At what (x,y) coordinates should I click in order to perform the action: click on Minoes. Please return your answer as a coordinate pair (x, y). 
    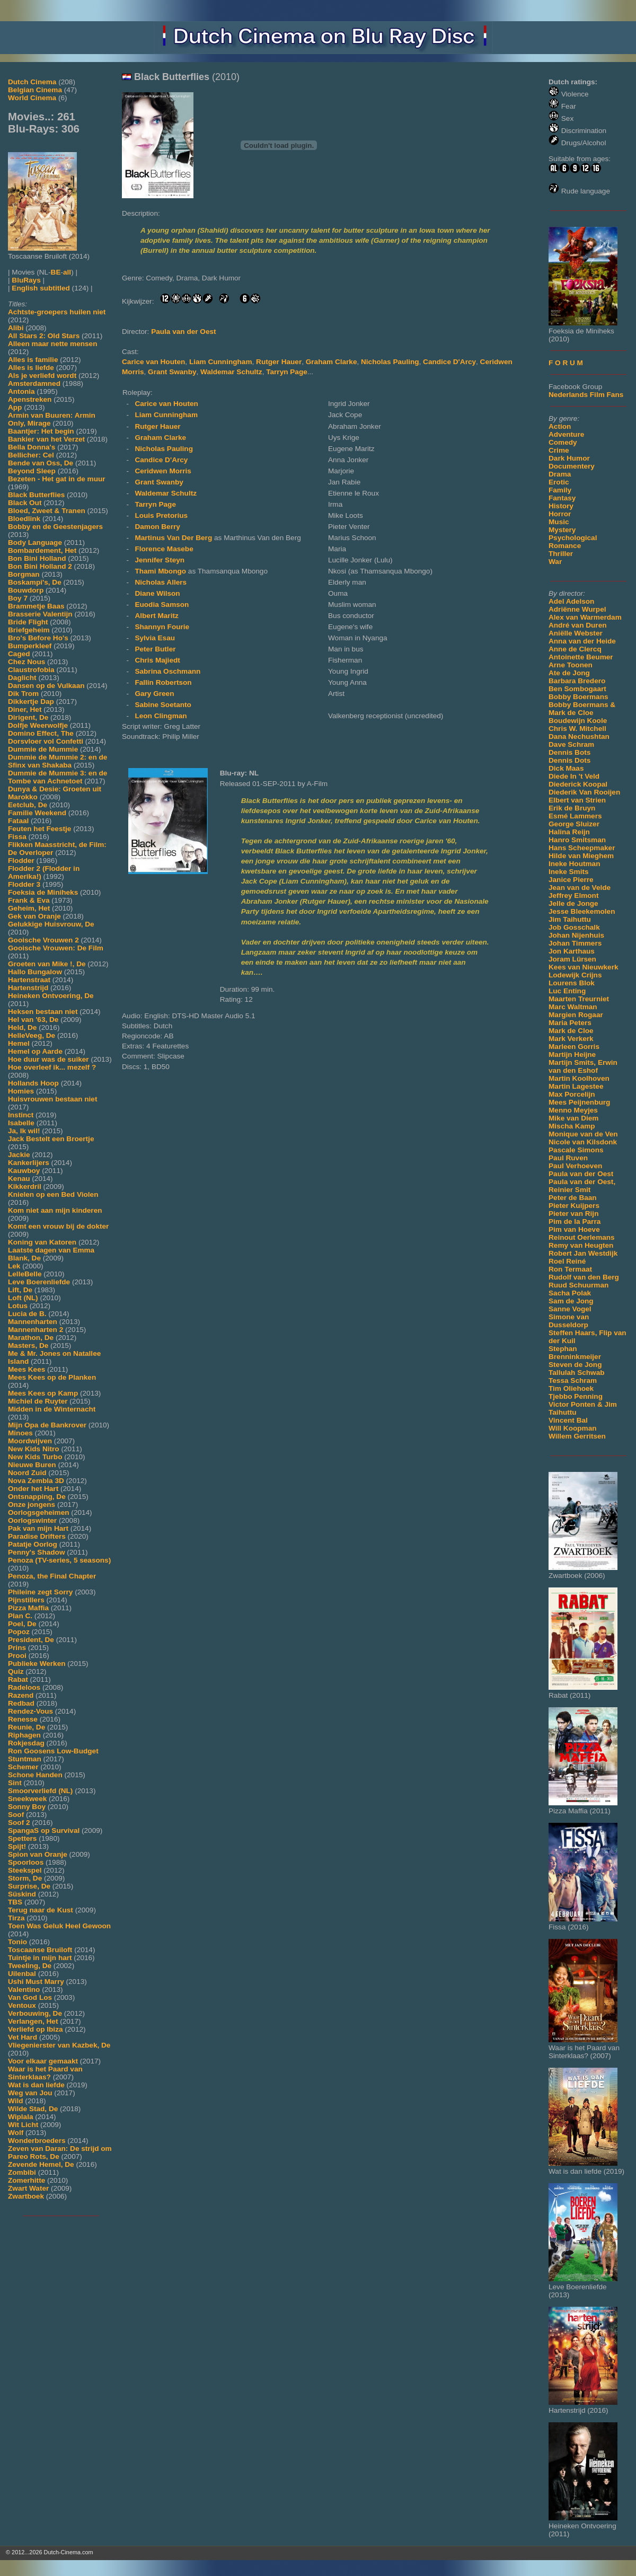
    Looking at the image, I should click on (20, 1433).